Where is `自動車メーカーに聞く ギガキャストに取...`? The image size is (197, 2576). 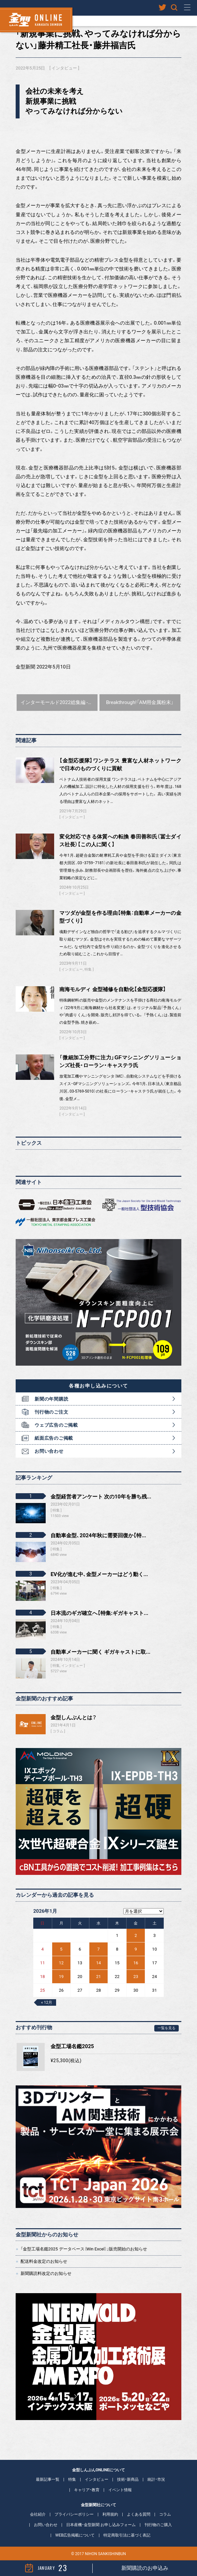
自動車メーカーに聞く ギガキャストに取... is located at coordinates (100, 1652).